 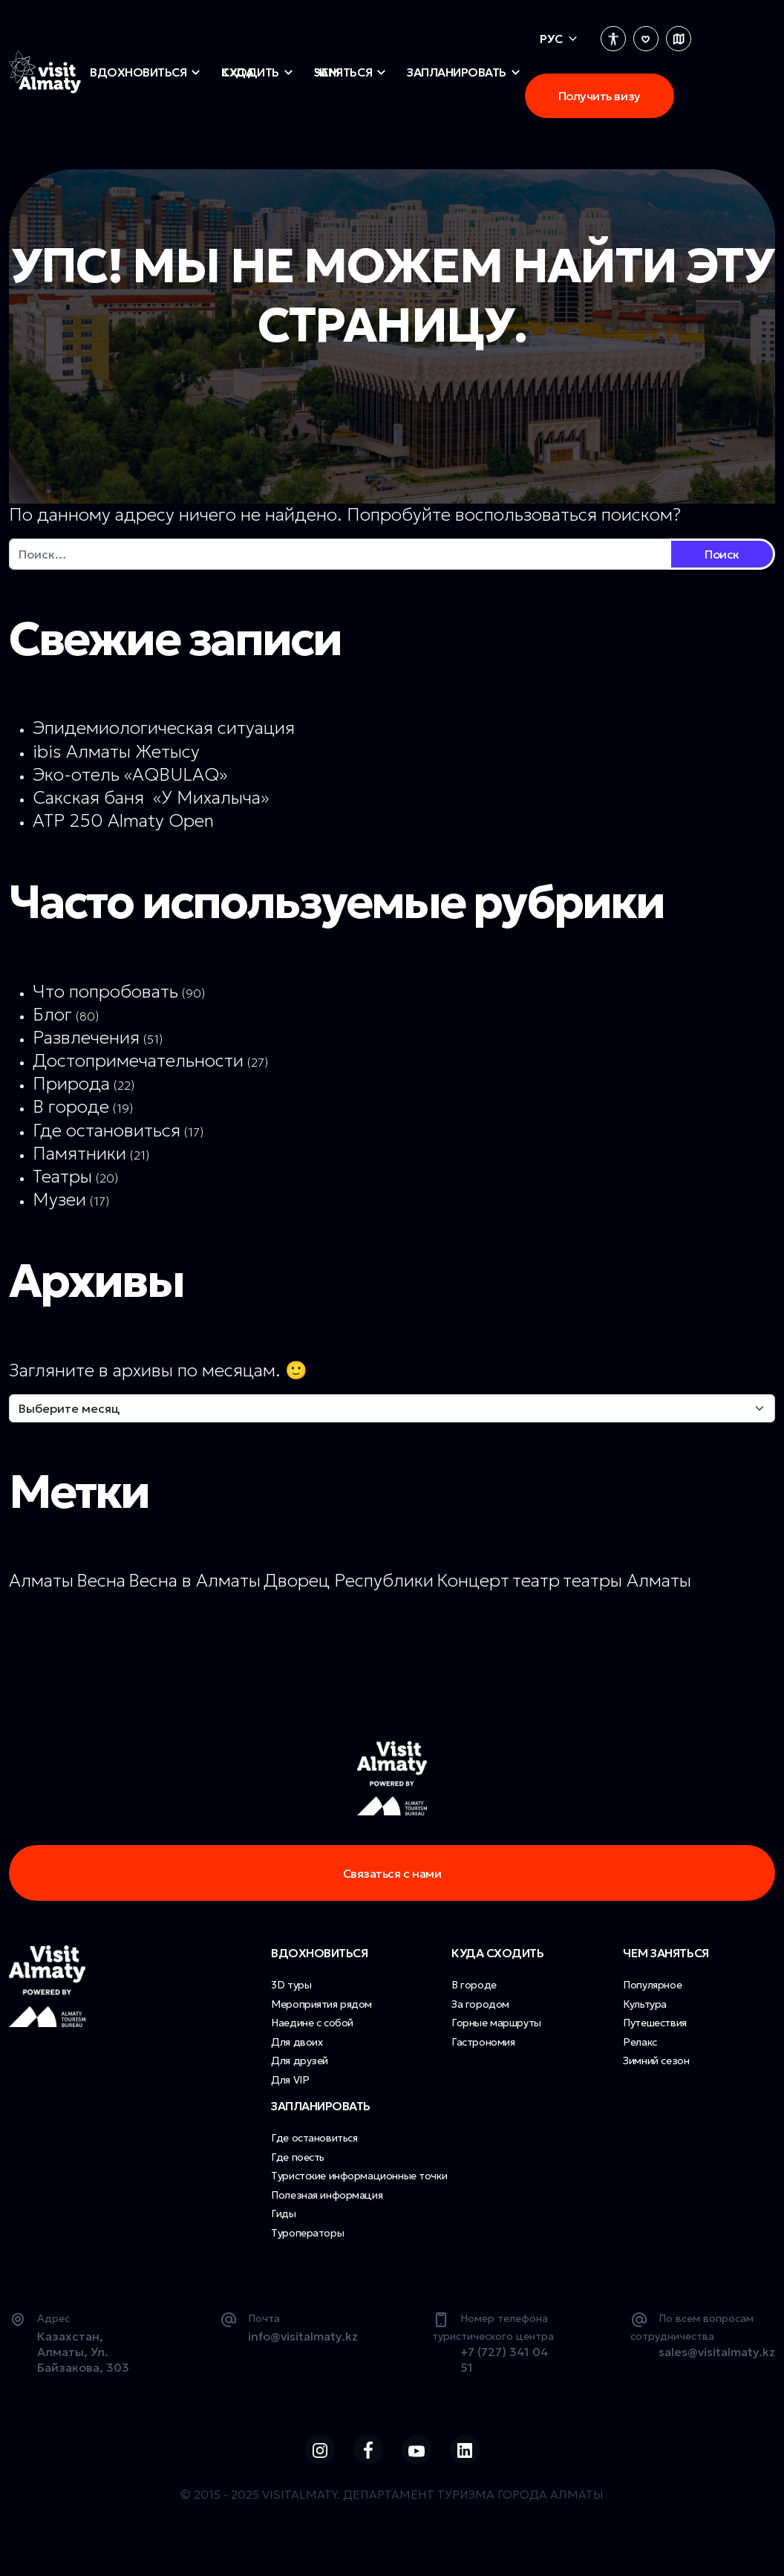 What do you see at coordinates (599, 95) in the screenshot?
I see `Получить визу` at bounding box center [599, 95].